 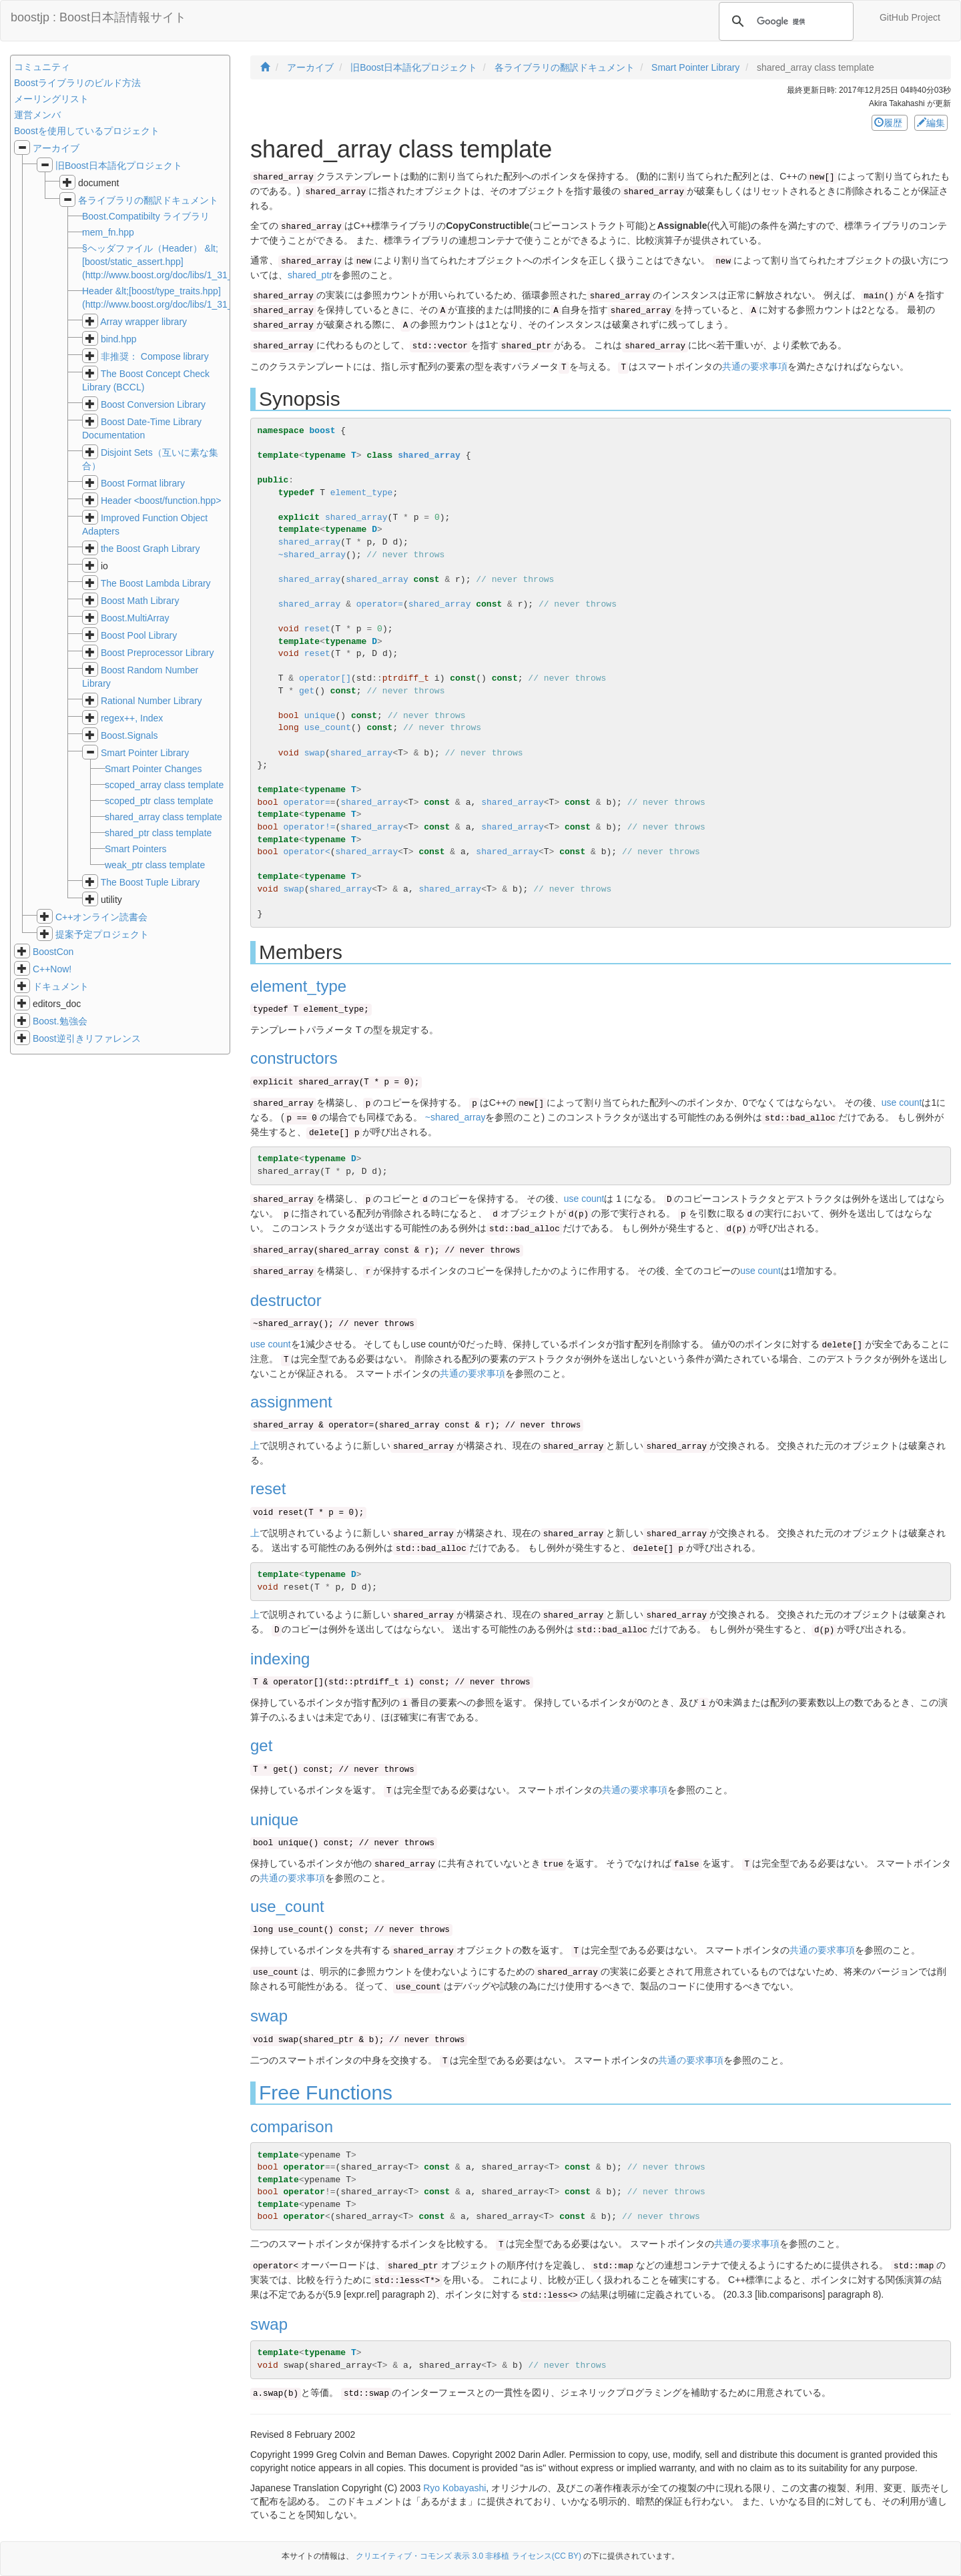 I want to click on indexing, so click(x=280, y=1659).